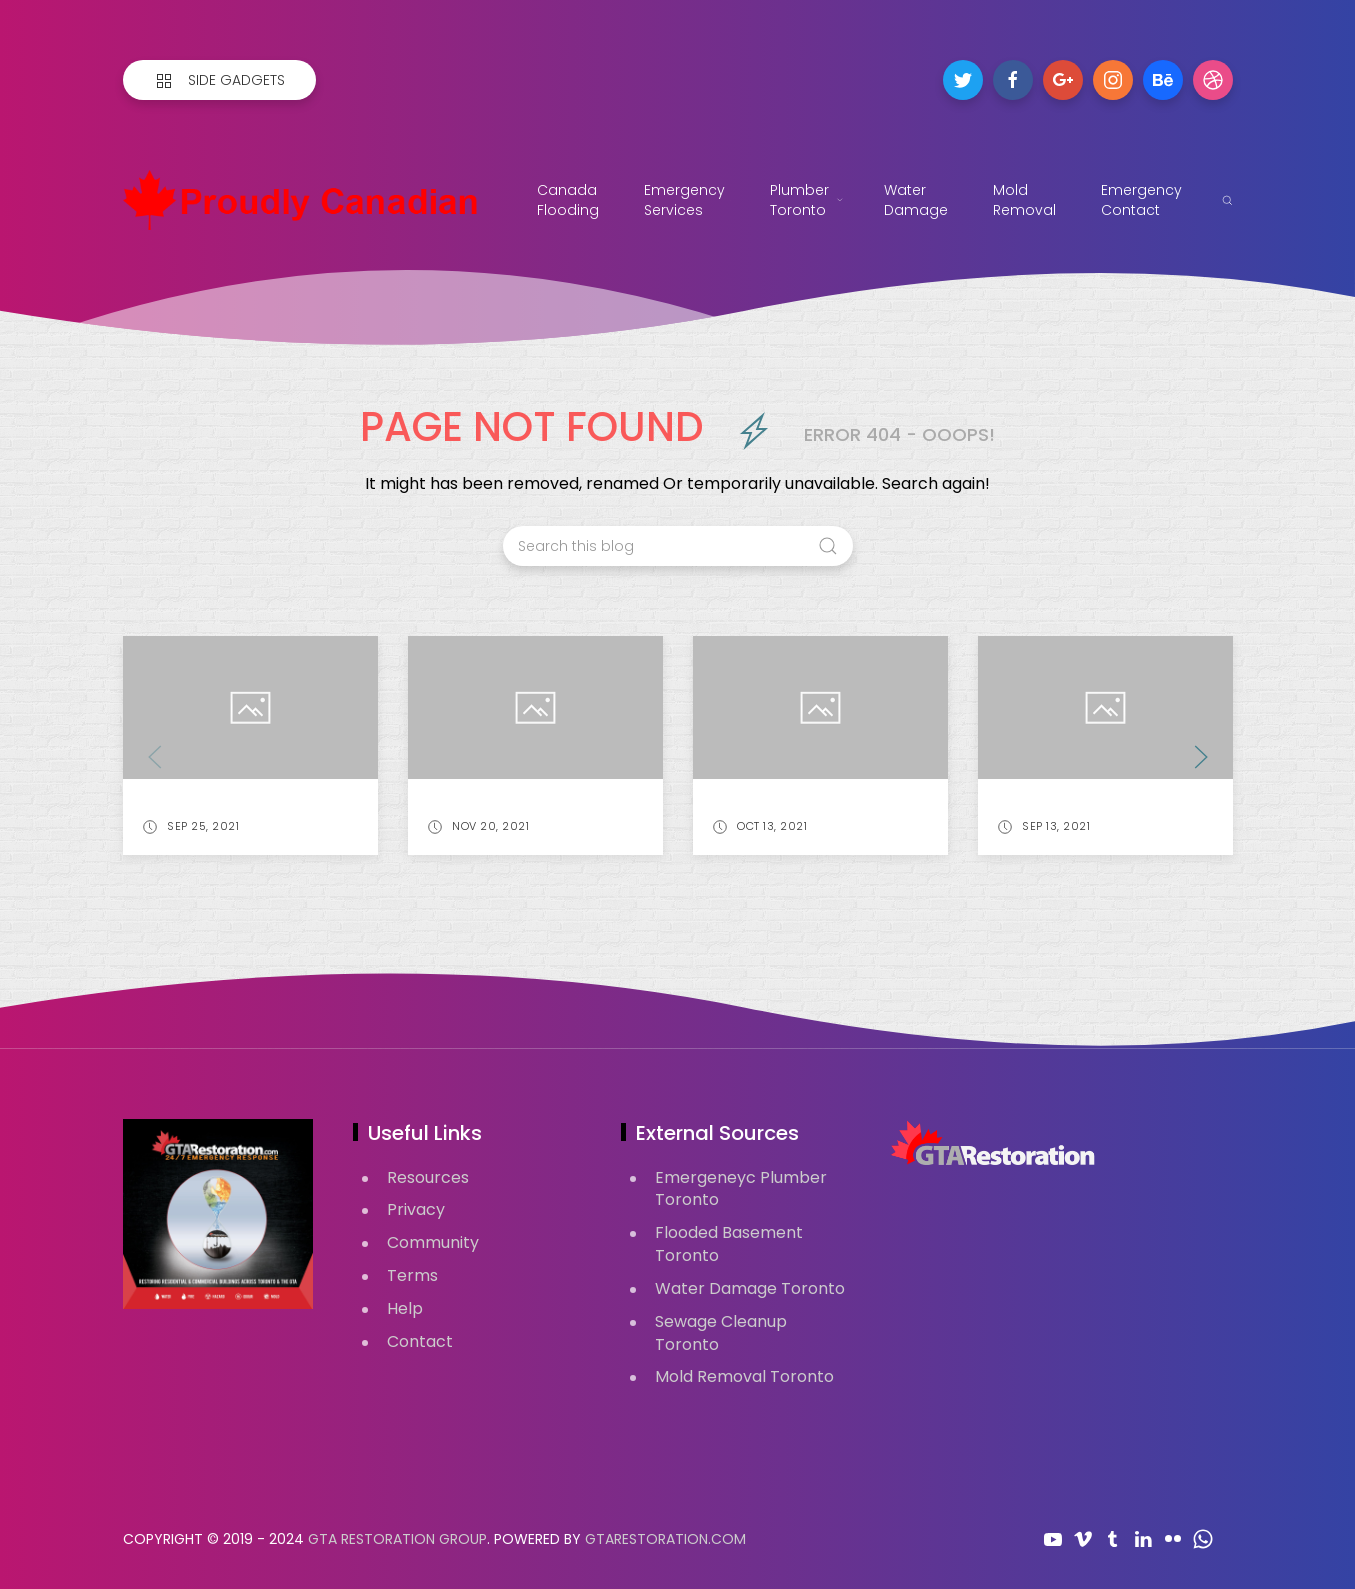 This screenshot has height=1589, width=1355. Describe the element at coordinates (568, 200) in the screenshot. I see `Canada Flooding` at that location.